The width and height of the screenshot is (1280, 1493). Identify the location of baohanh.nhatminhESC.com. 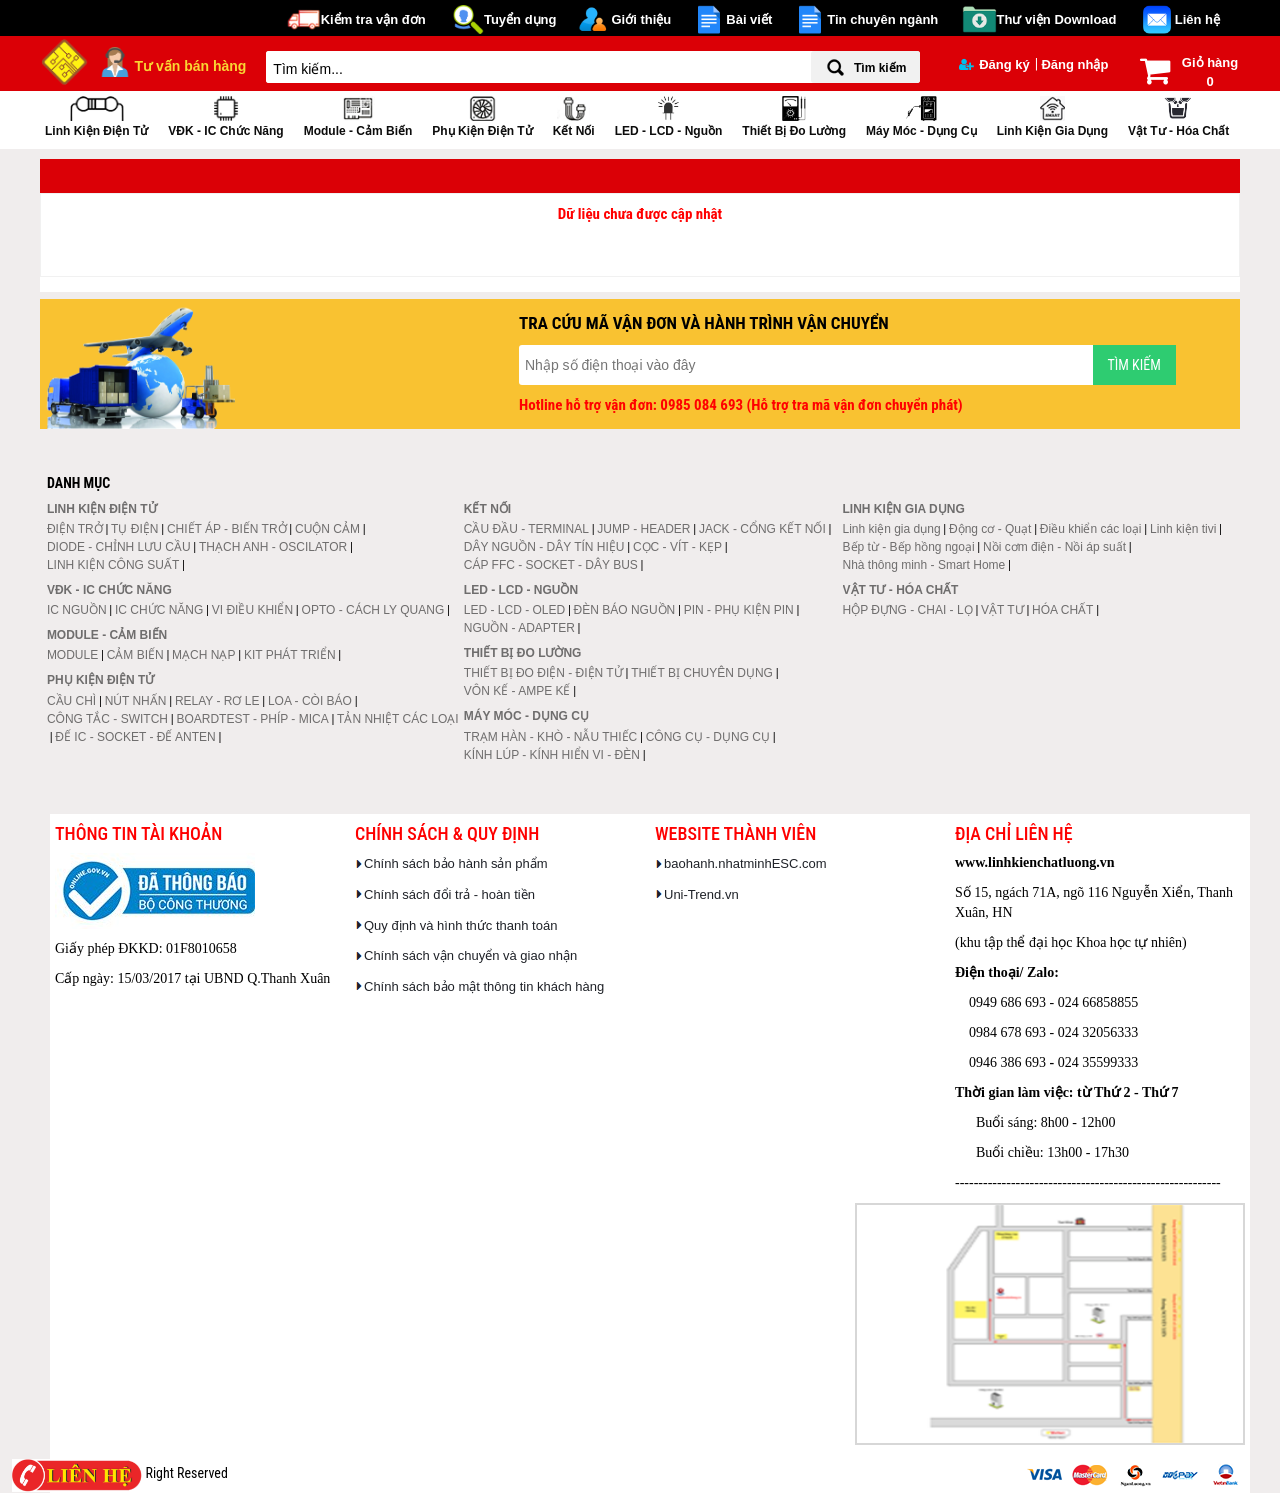
(745, 863).